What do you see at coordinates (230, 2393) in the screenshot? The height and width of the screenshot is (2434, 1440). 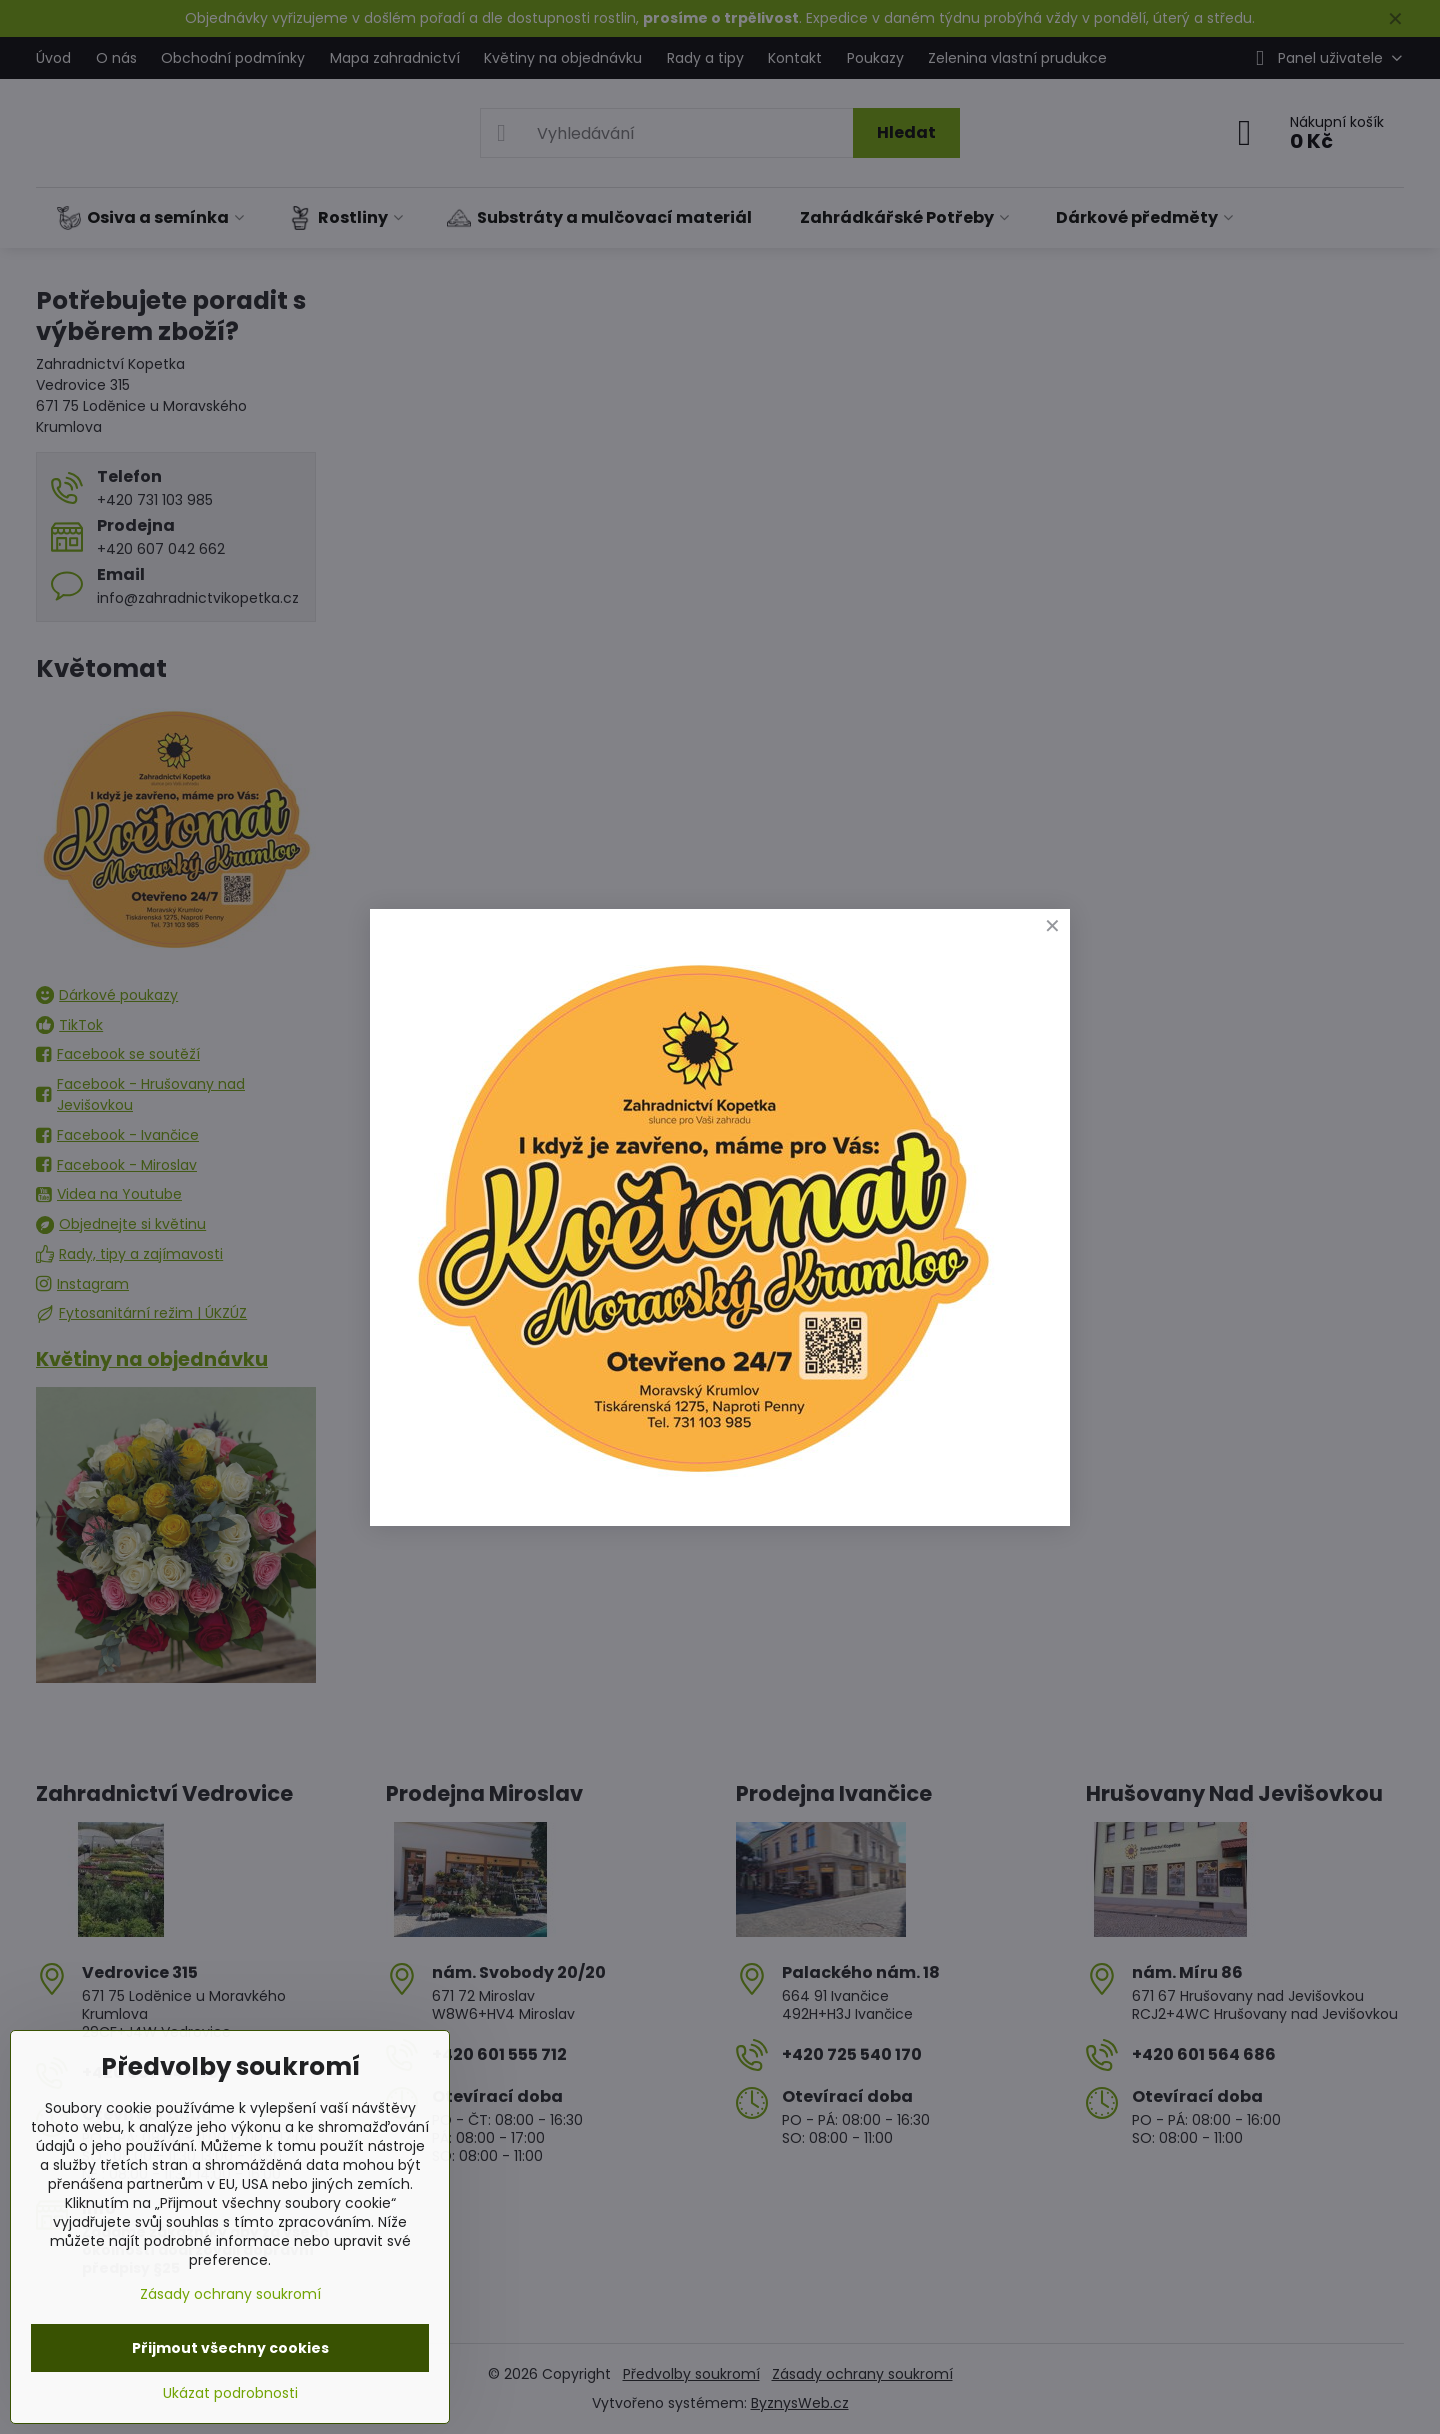 I see `Ukázat podrobnosti` at bounding box center [230, 2393].